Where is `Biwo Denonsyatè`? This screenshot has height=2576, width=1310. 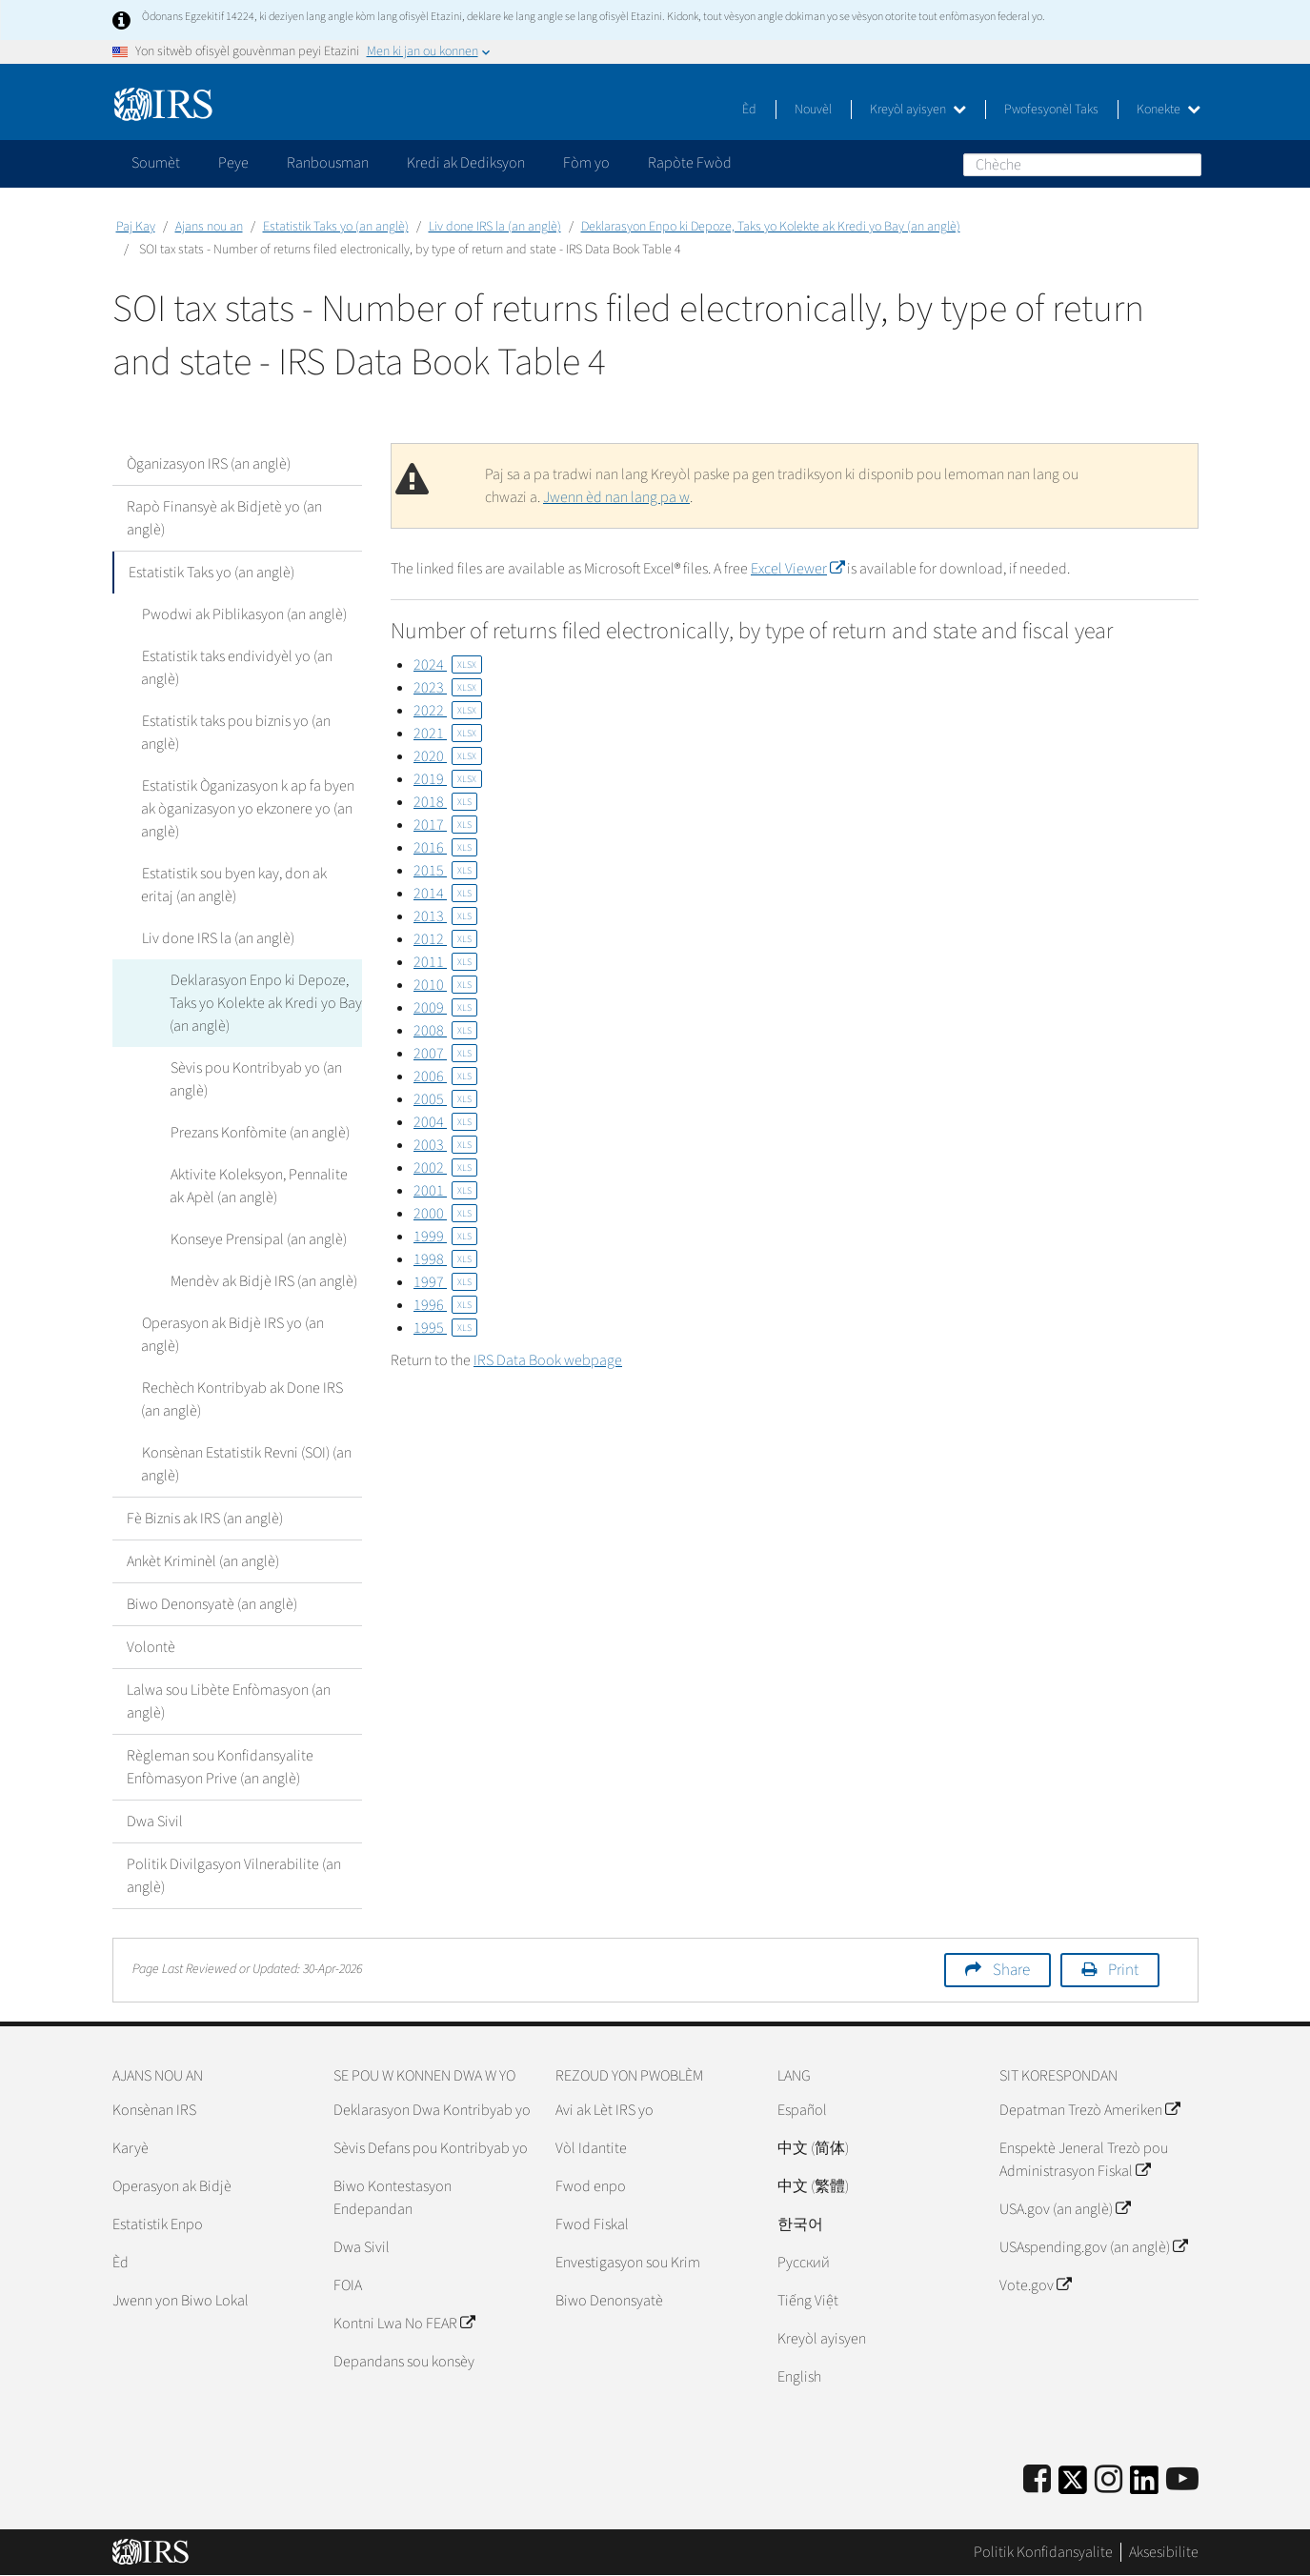 Biwo Denonsyatè is located at coordinates (609, 2300).